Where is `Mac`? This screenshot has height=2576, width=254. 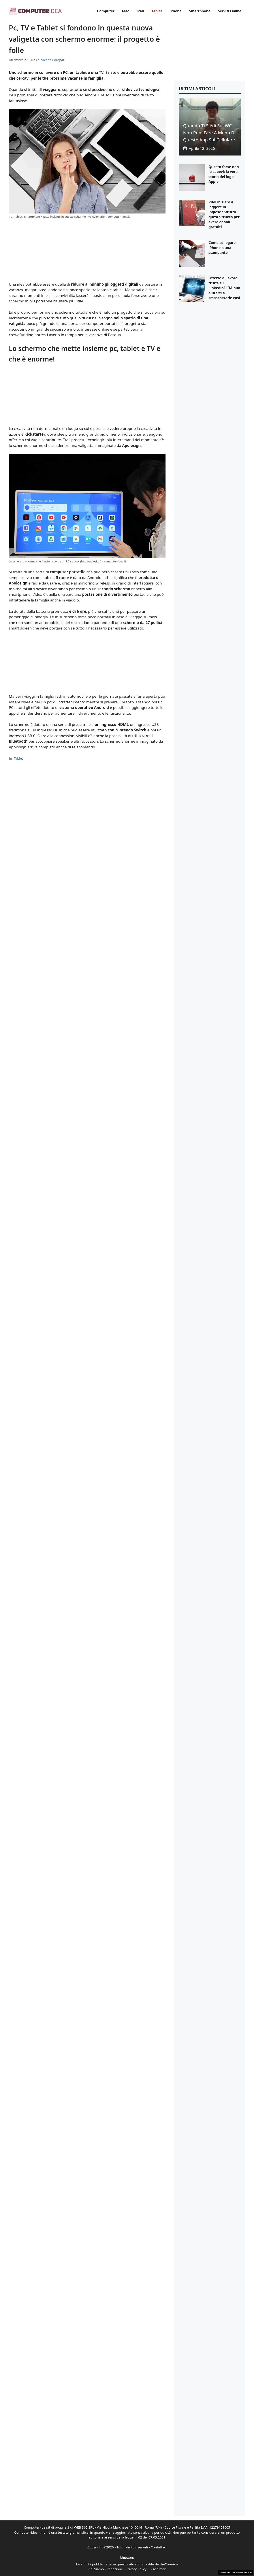 Mac is located at coordinates (125, 11).